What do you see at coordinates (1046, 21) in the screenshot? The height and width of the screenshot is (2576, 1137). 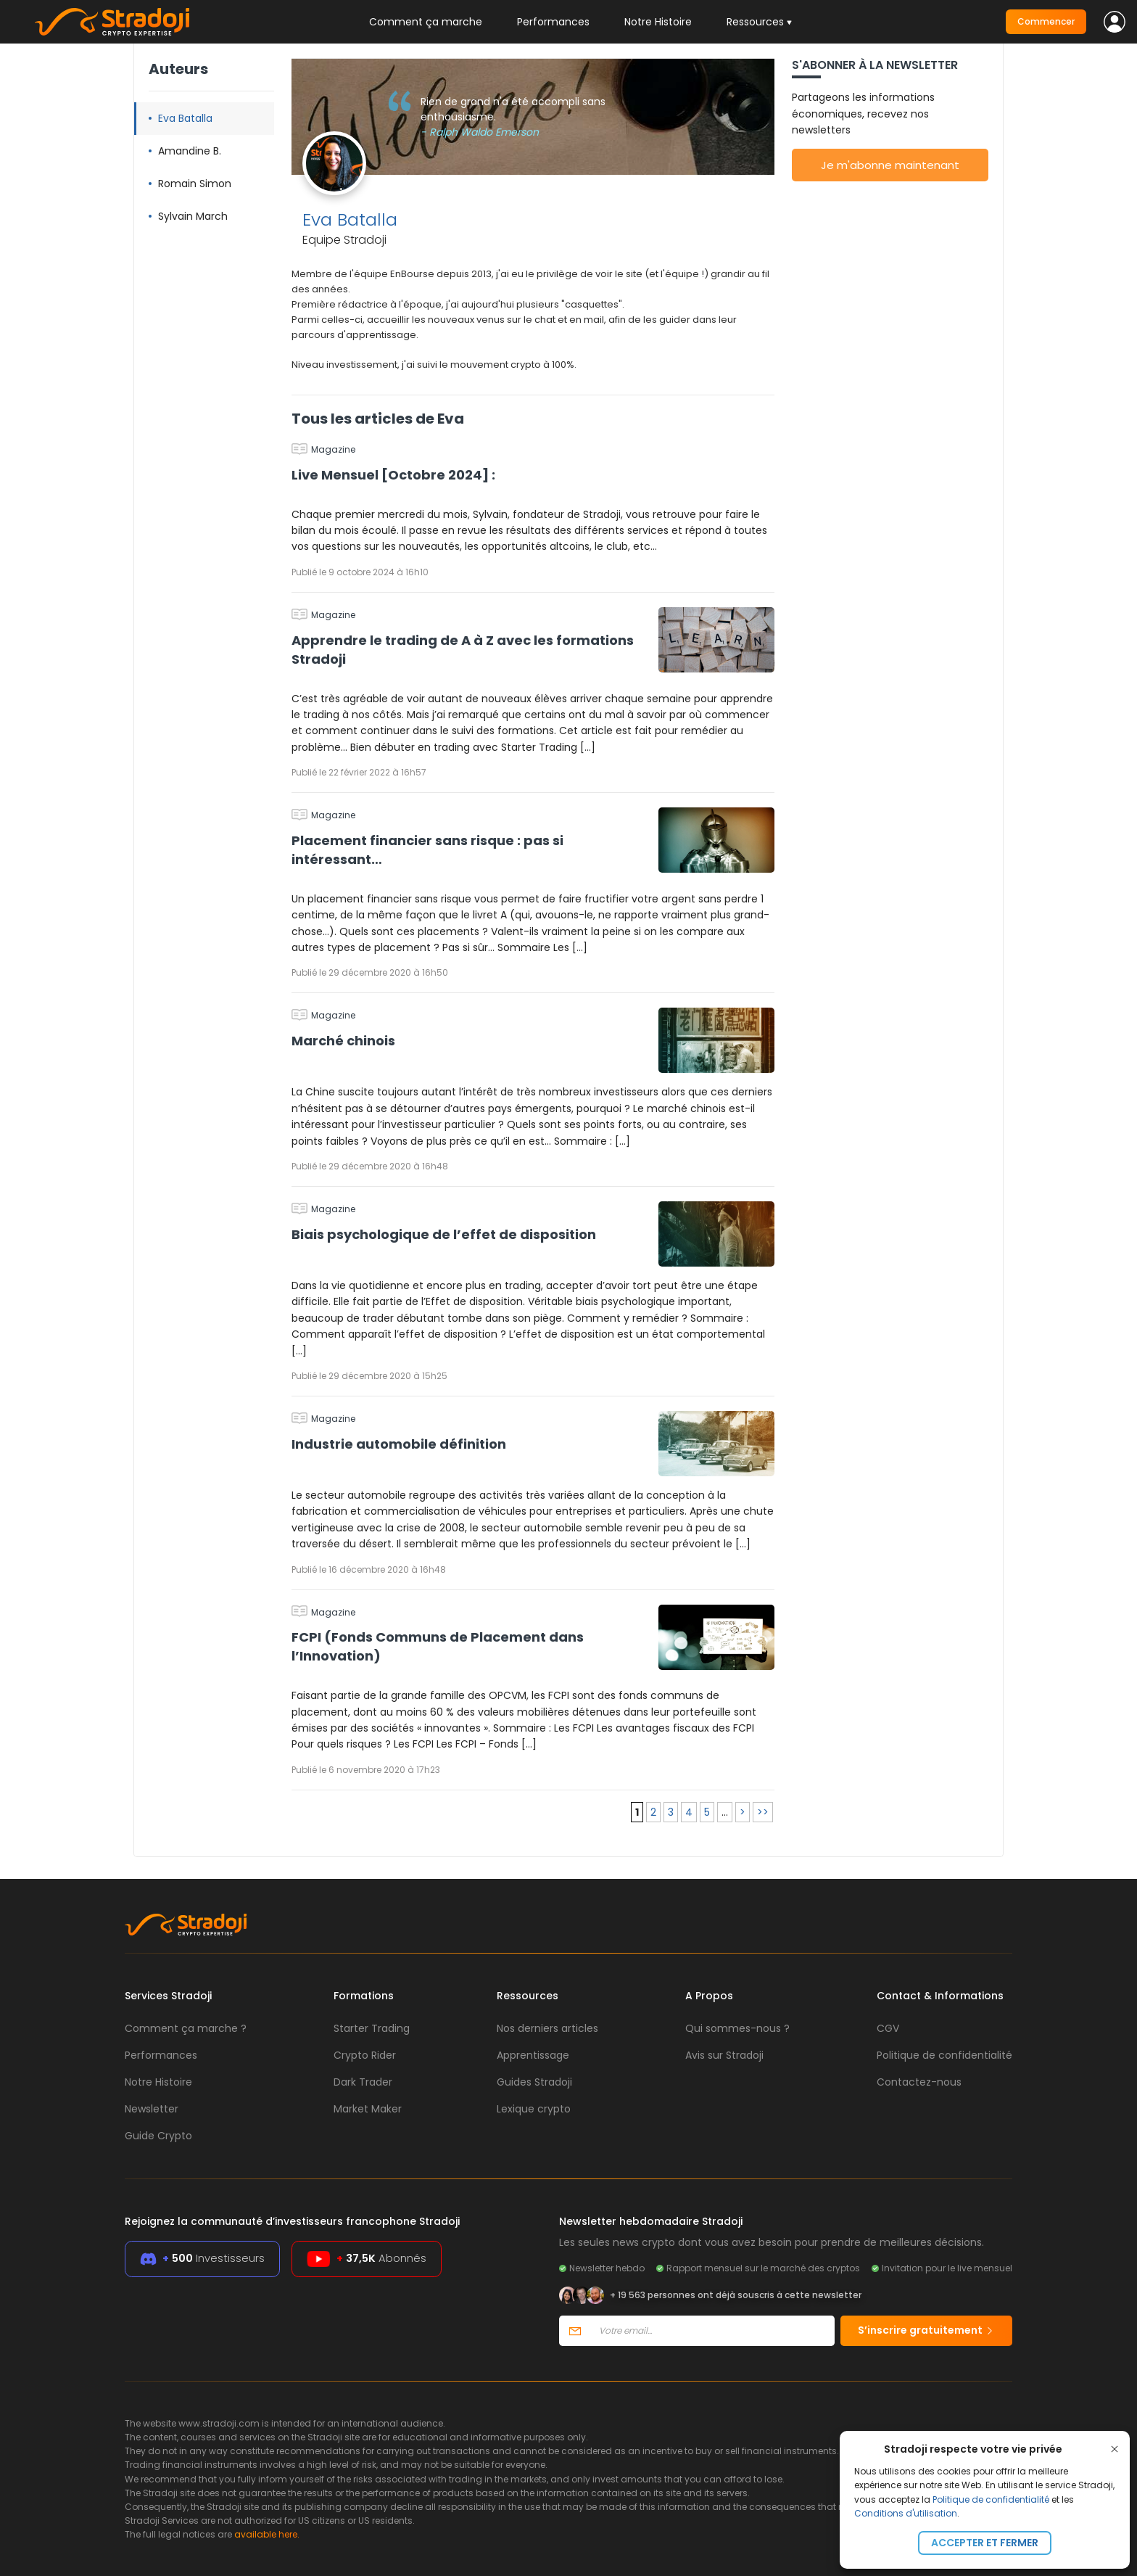 I see `Commencer` at bounding box center [1046, 21].